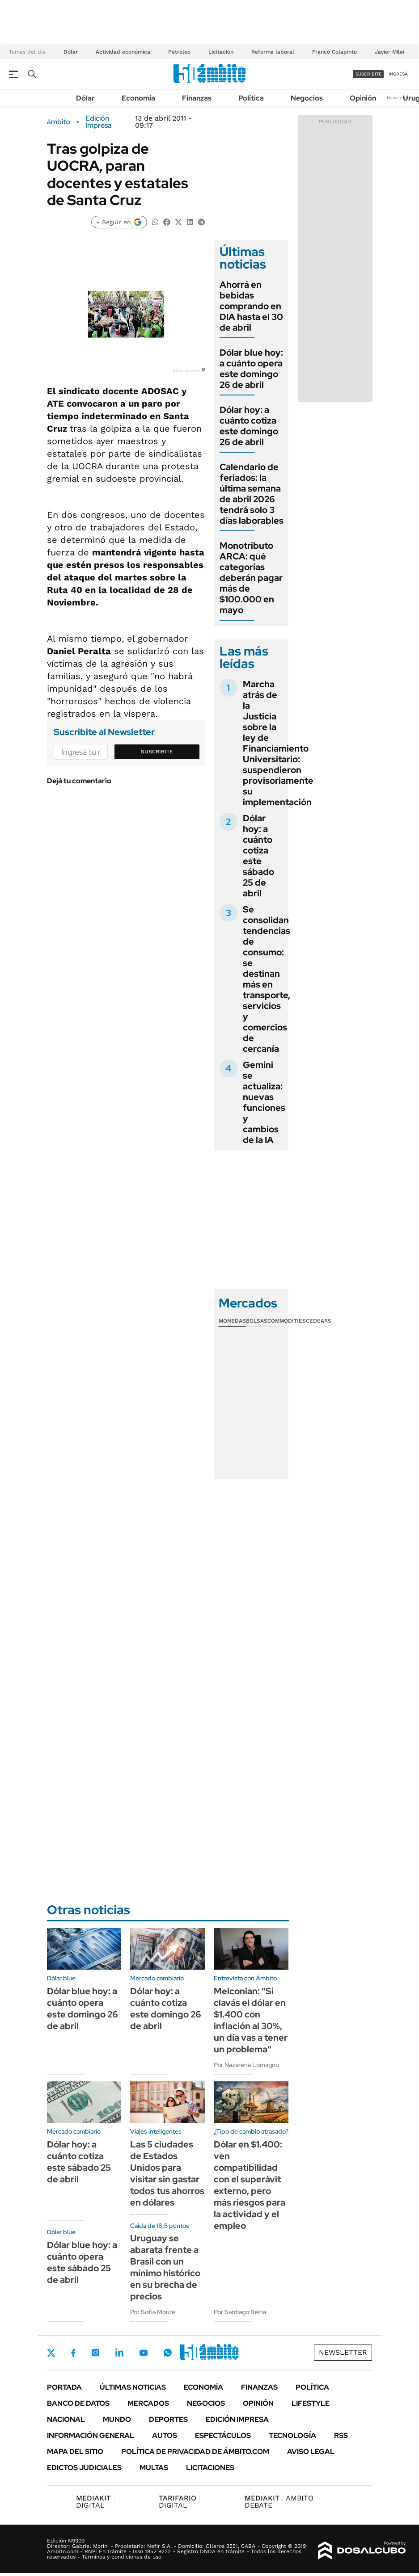 The height and width of the screenshot is (2576, 419). I want to click on Mapa del Sitio, so click(75, 2451).